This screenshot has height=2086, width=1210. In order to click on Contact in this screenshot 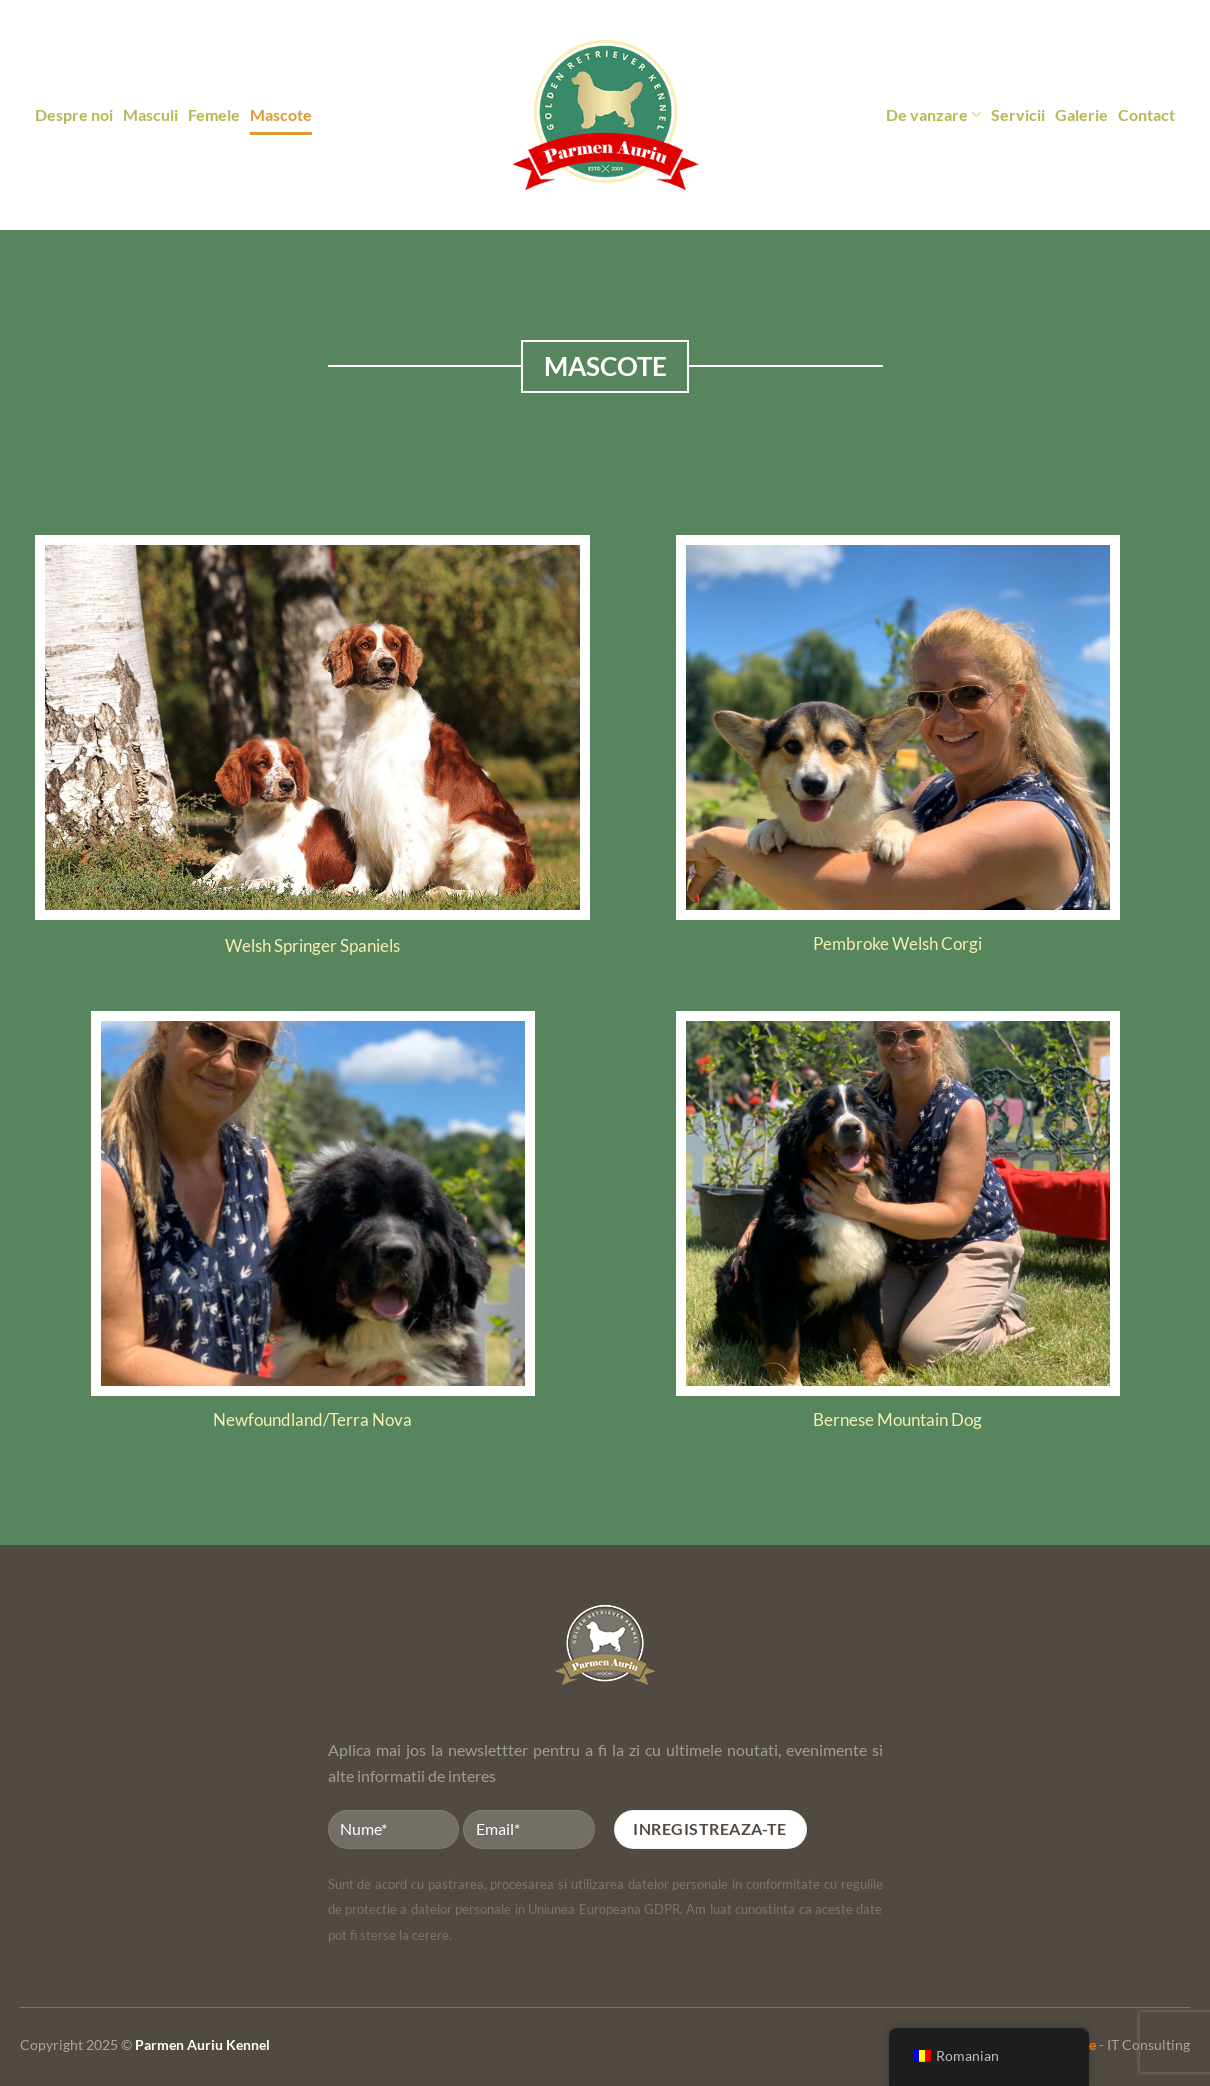, I will do `click(1146, 114)`.